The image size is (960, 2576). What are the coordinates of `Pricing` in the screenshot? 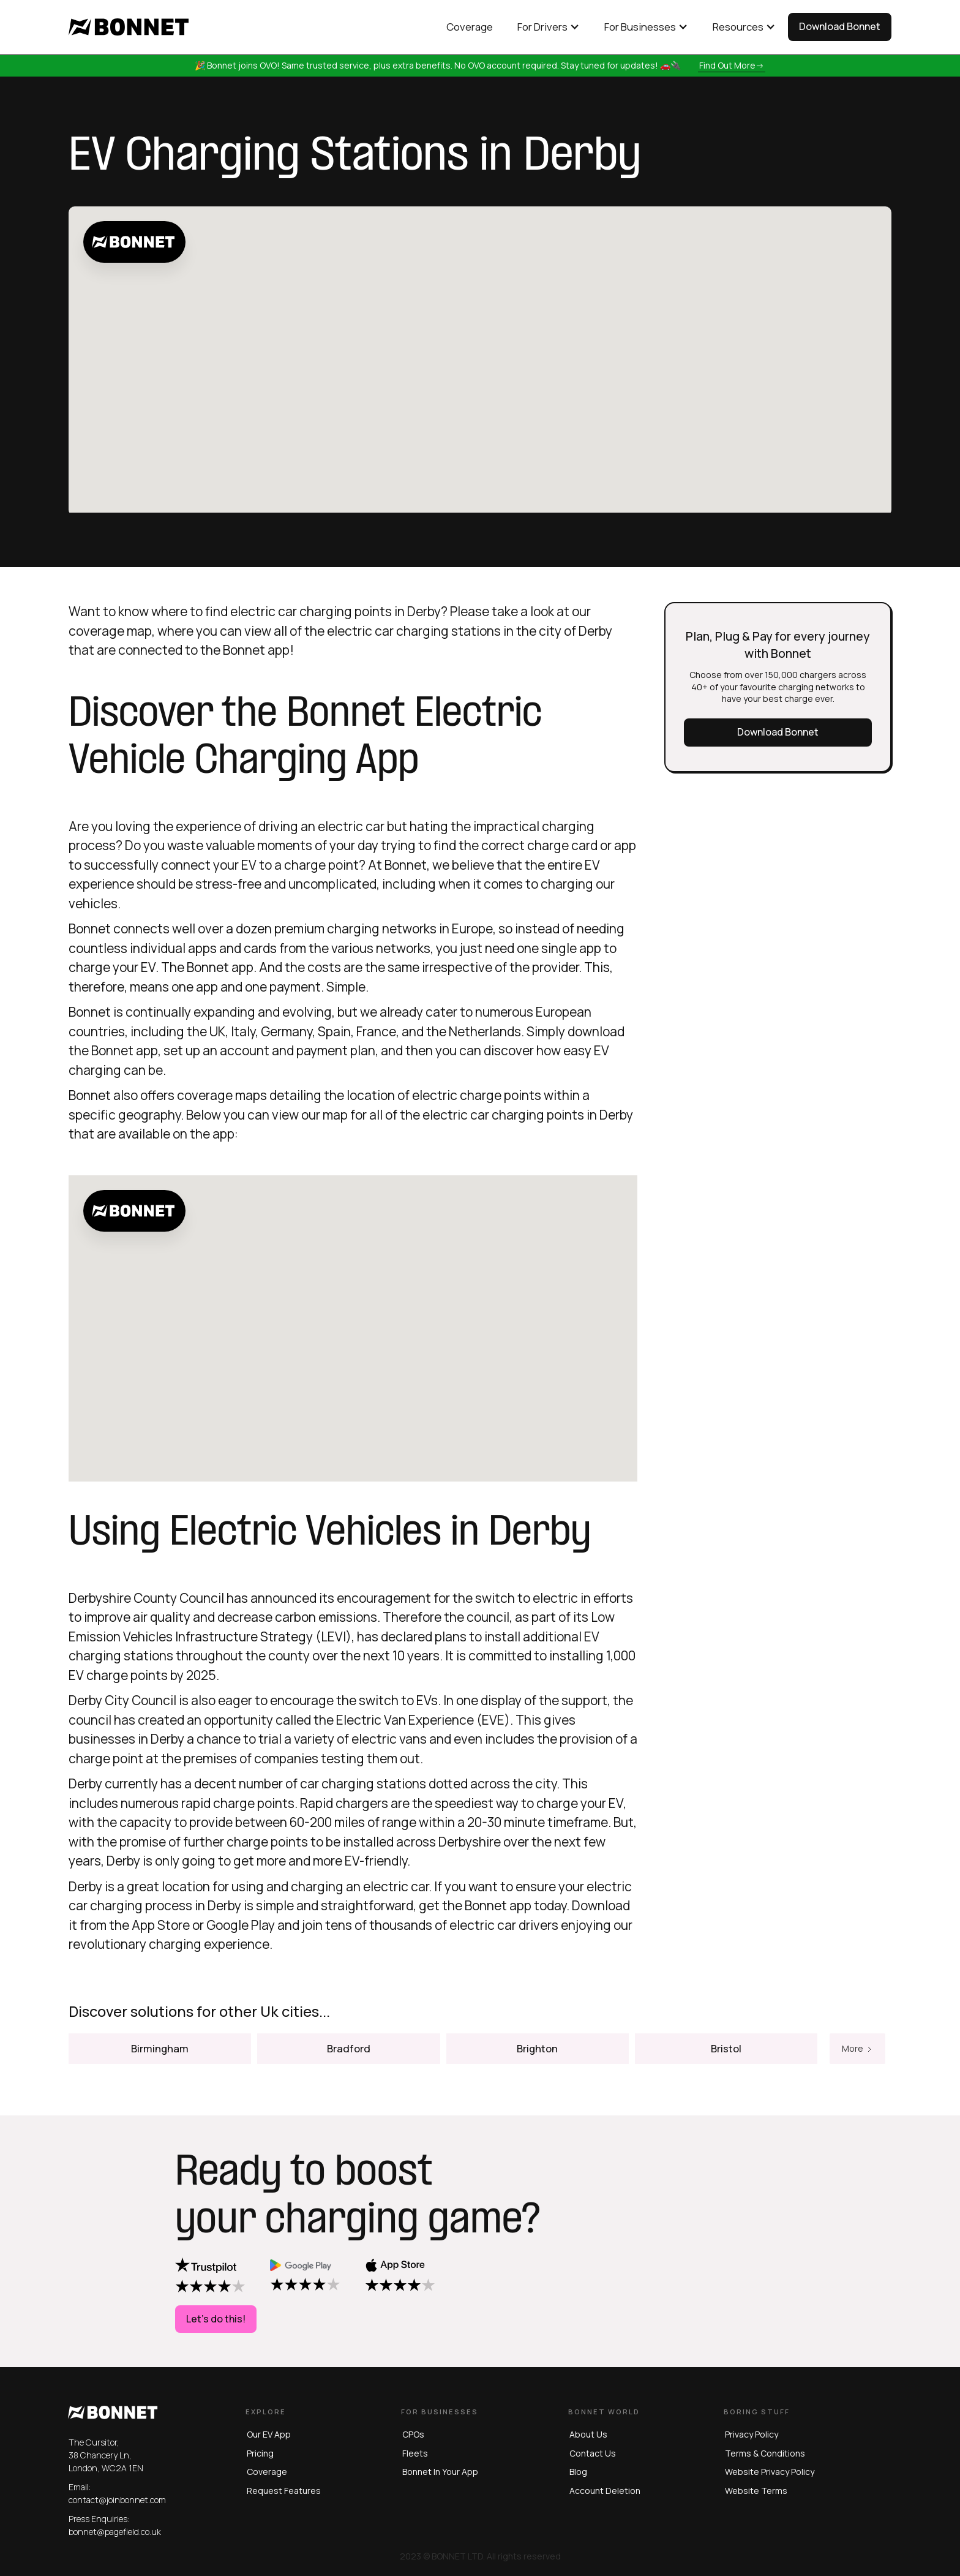 It's located at (260, 2453).